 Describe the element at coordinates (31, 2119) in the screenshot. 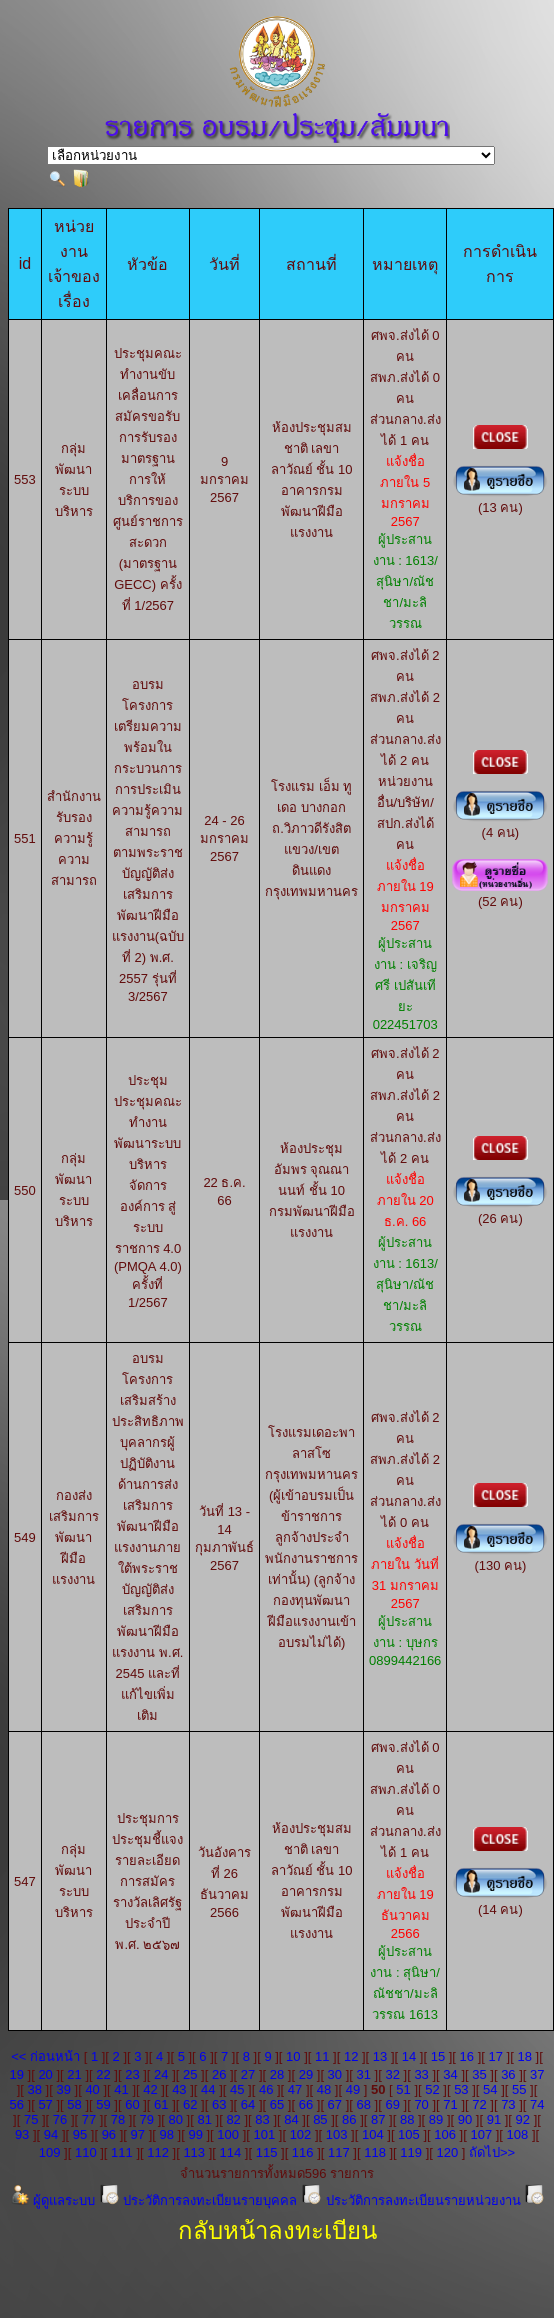

I see `75` at that location.